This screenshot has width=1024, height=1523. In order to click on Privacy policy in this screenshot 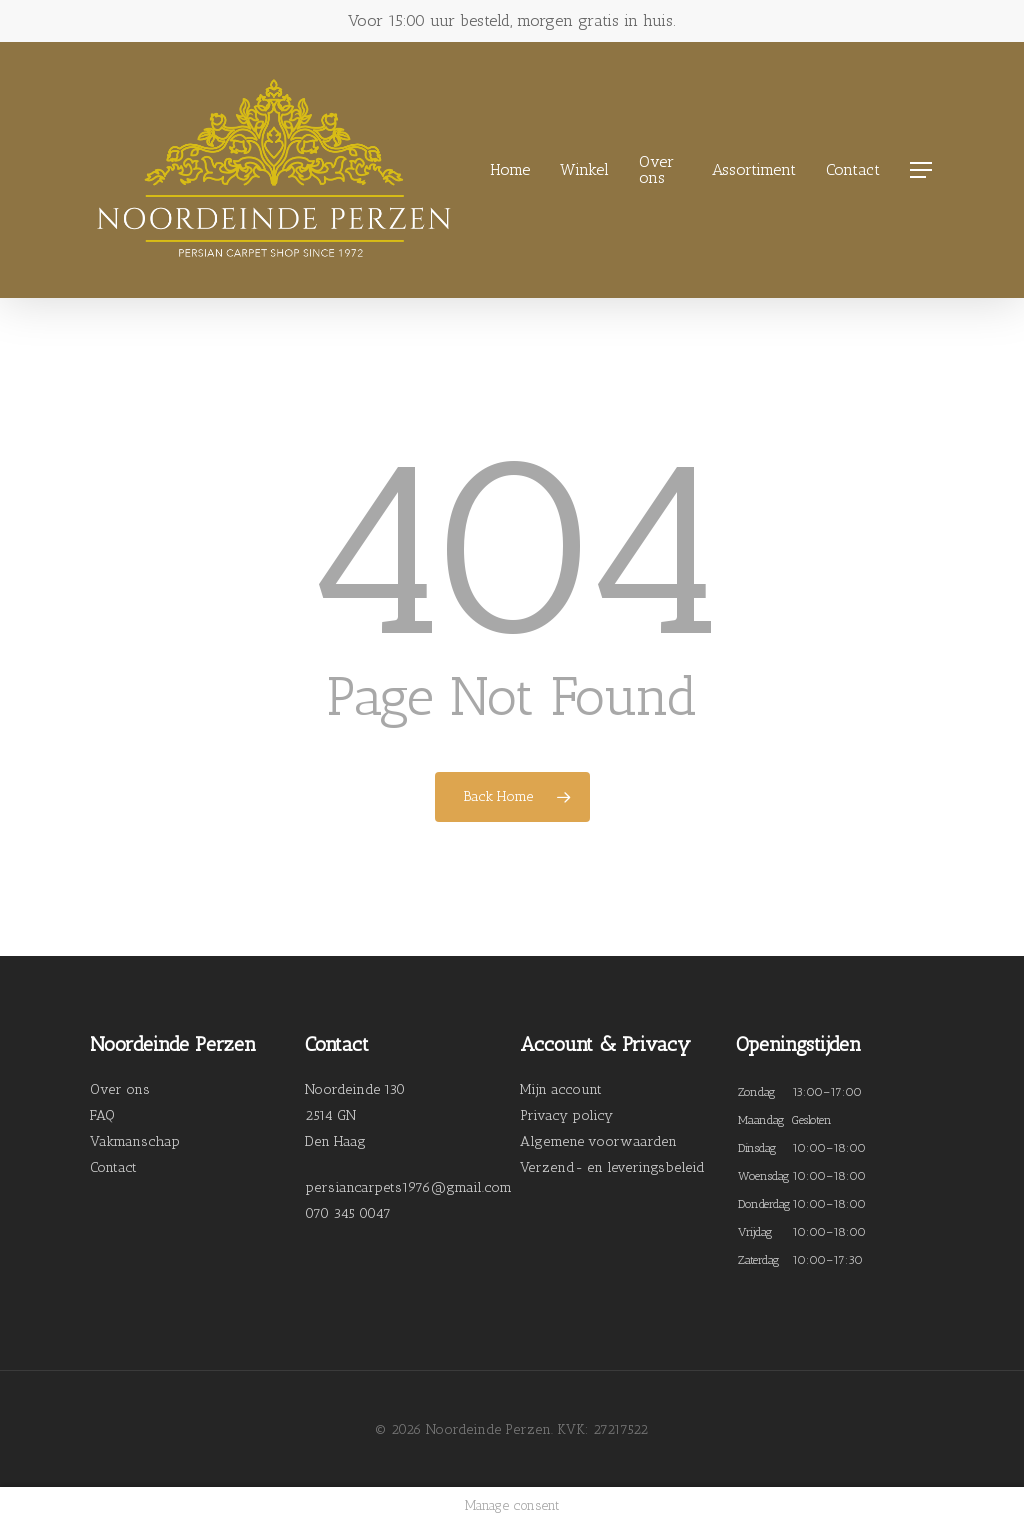, I will do `click(566, 1115)`.